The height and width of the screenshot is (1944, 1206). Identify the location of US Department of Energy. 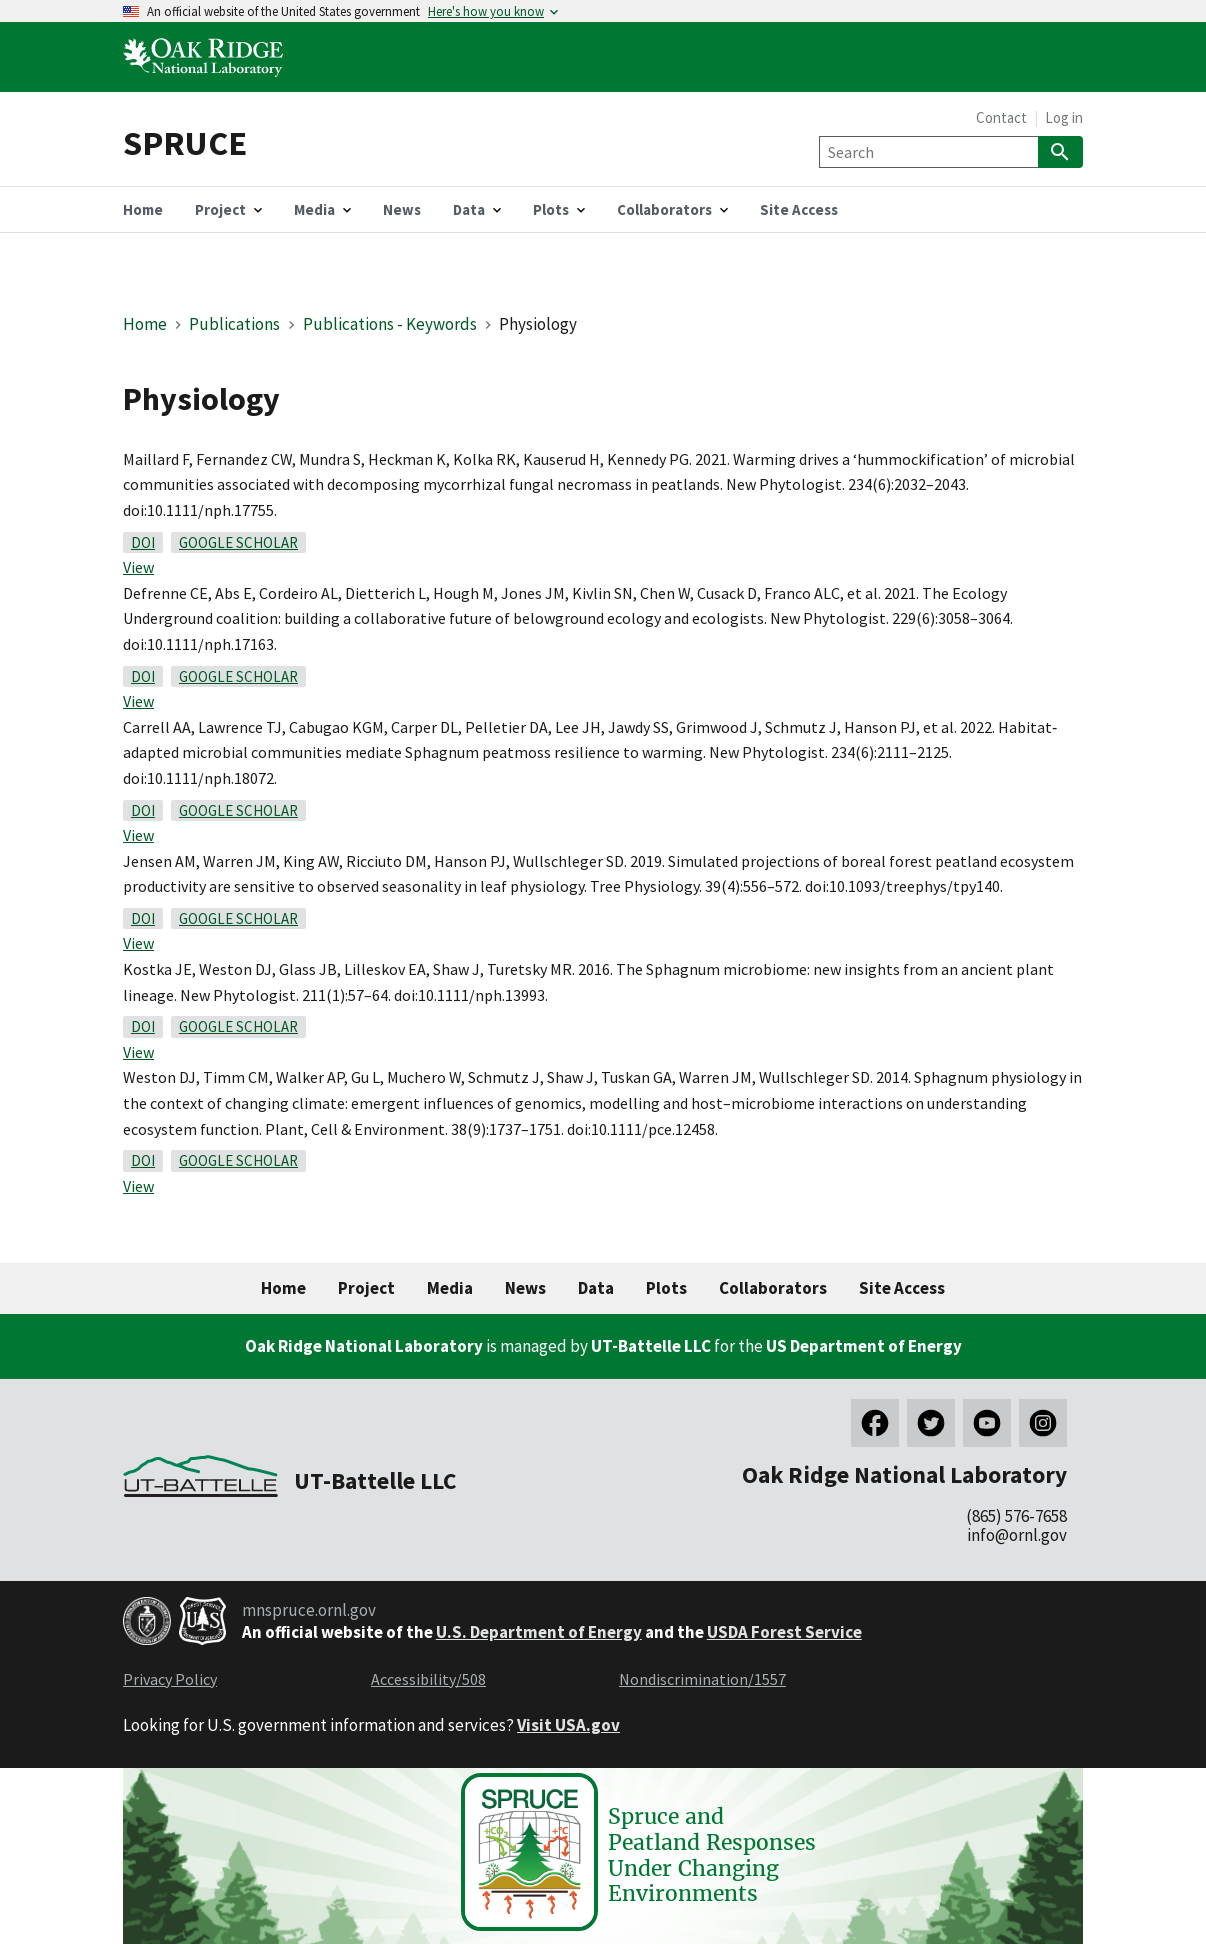
(864, 1346).